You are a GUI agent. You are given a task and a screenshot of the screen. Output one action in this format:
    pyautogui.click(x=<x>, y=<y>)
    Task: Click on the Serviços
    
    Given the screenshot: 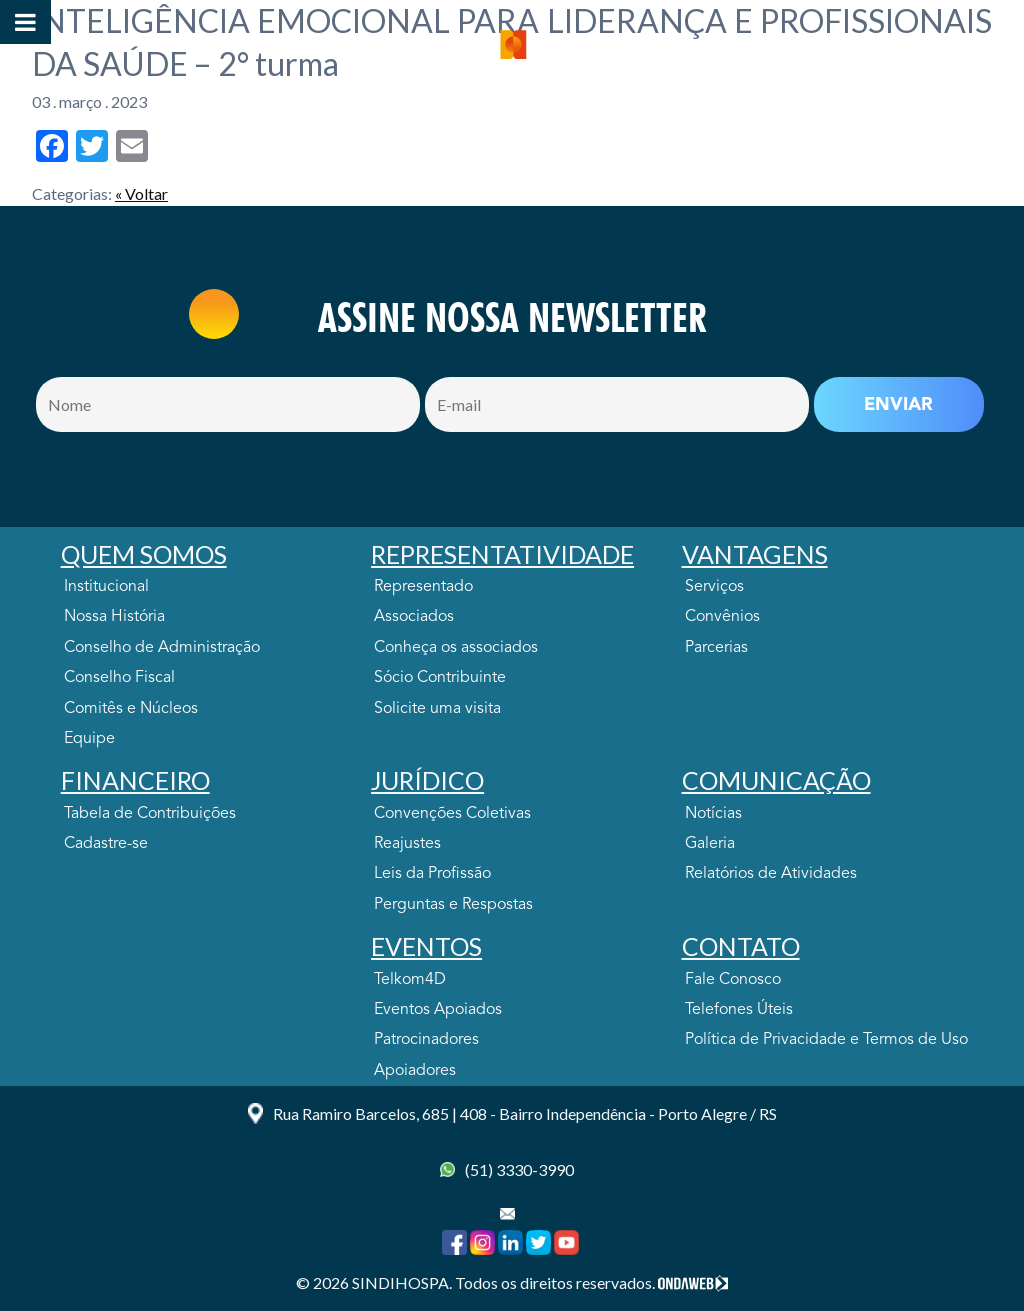 What is the action you would take?
    pyautogui.click(x=714, y=587)
    